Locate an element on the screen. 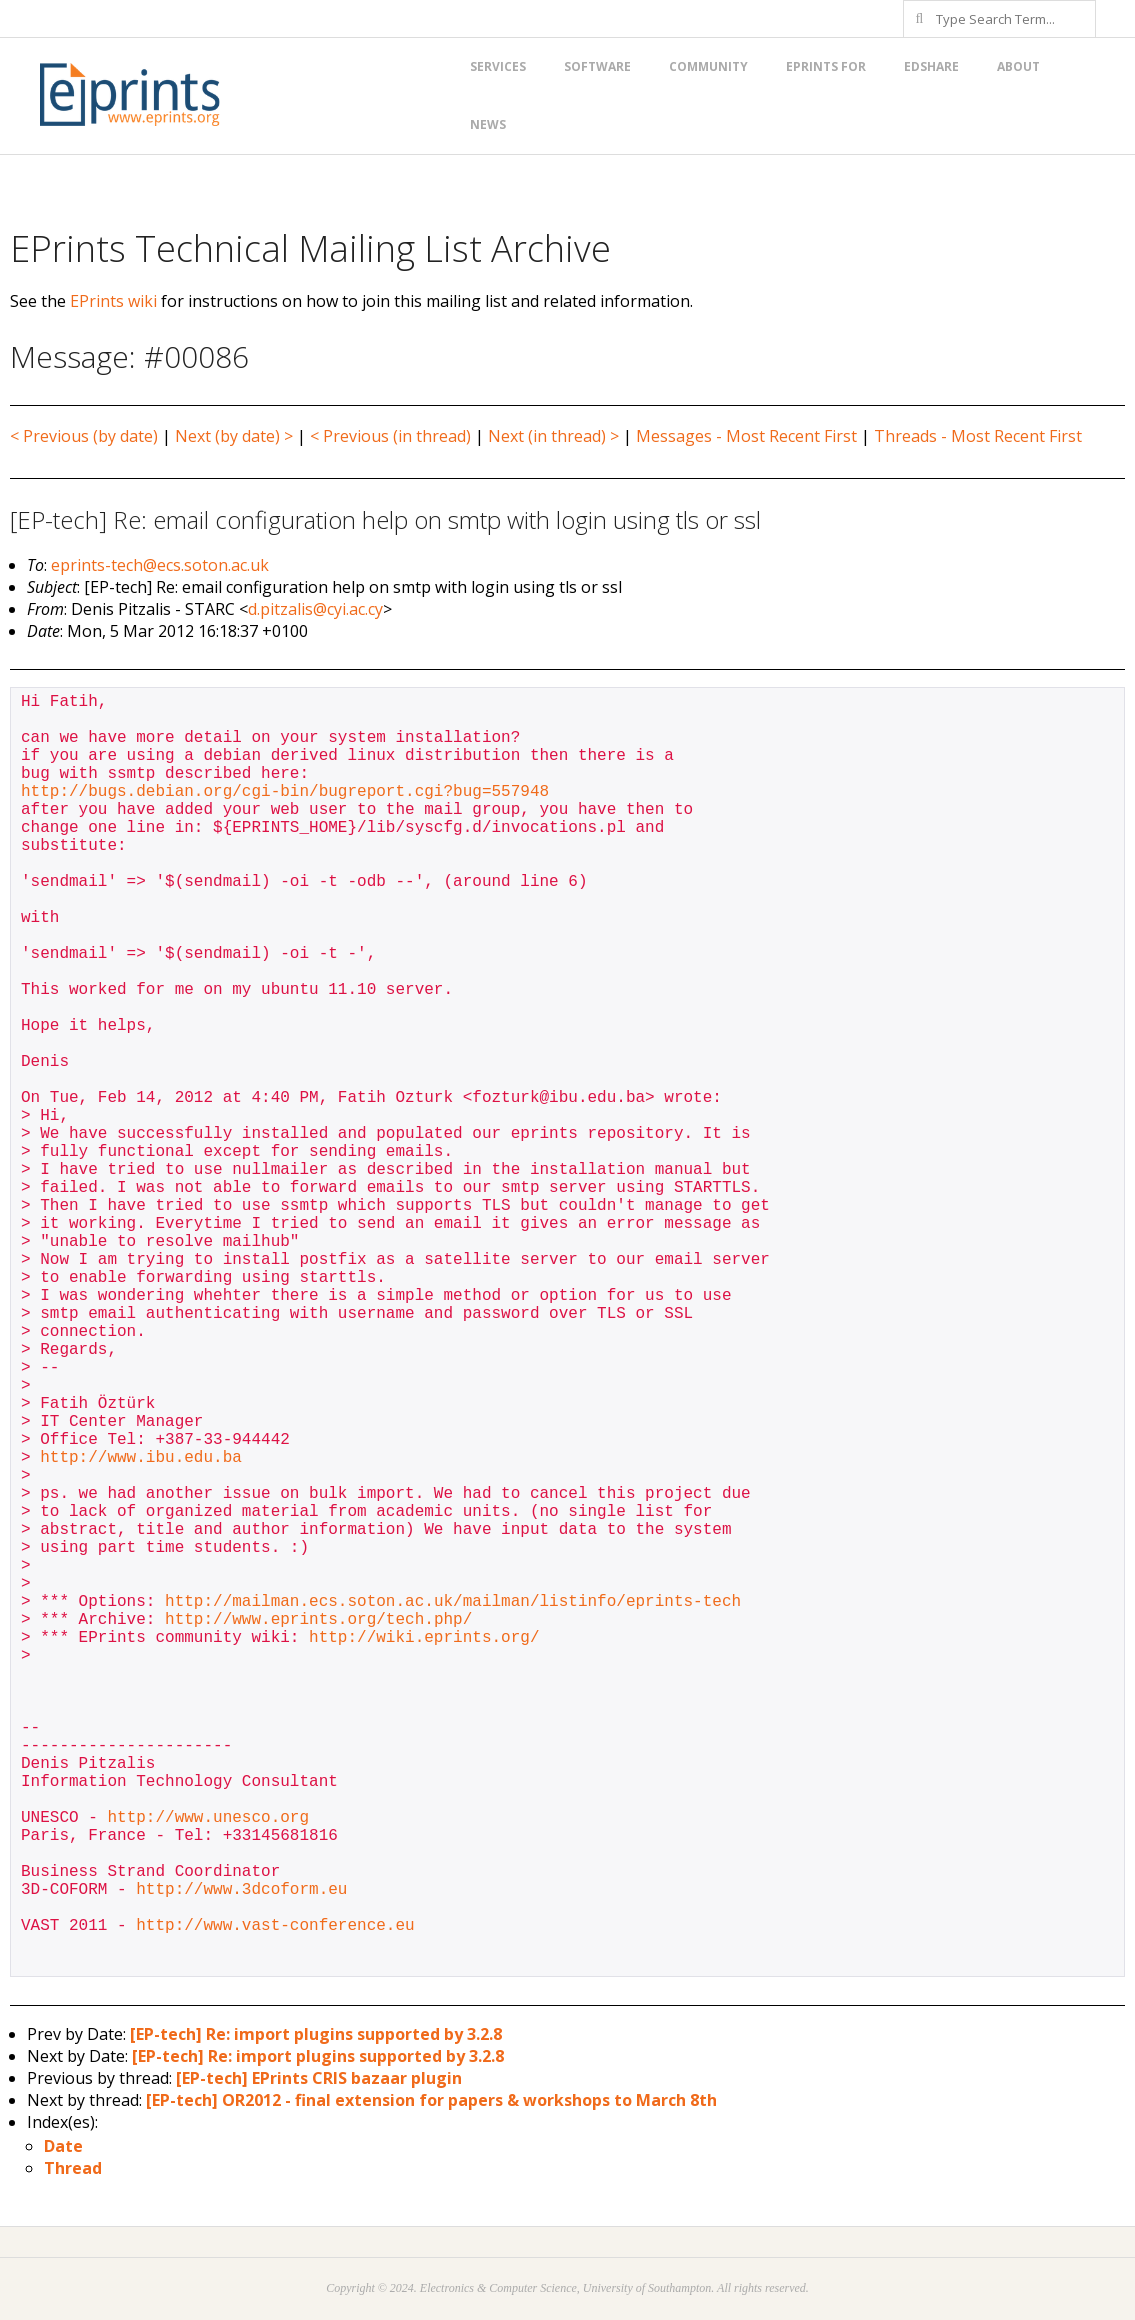  [EP-tech] Re: import plugins supported by 3.2.8 is located at coordinates (316, 2034).